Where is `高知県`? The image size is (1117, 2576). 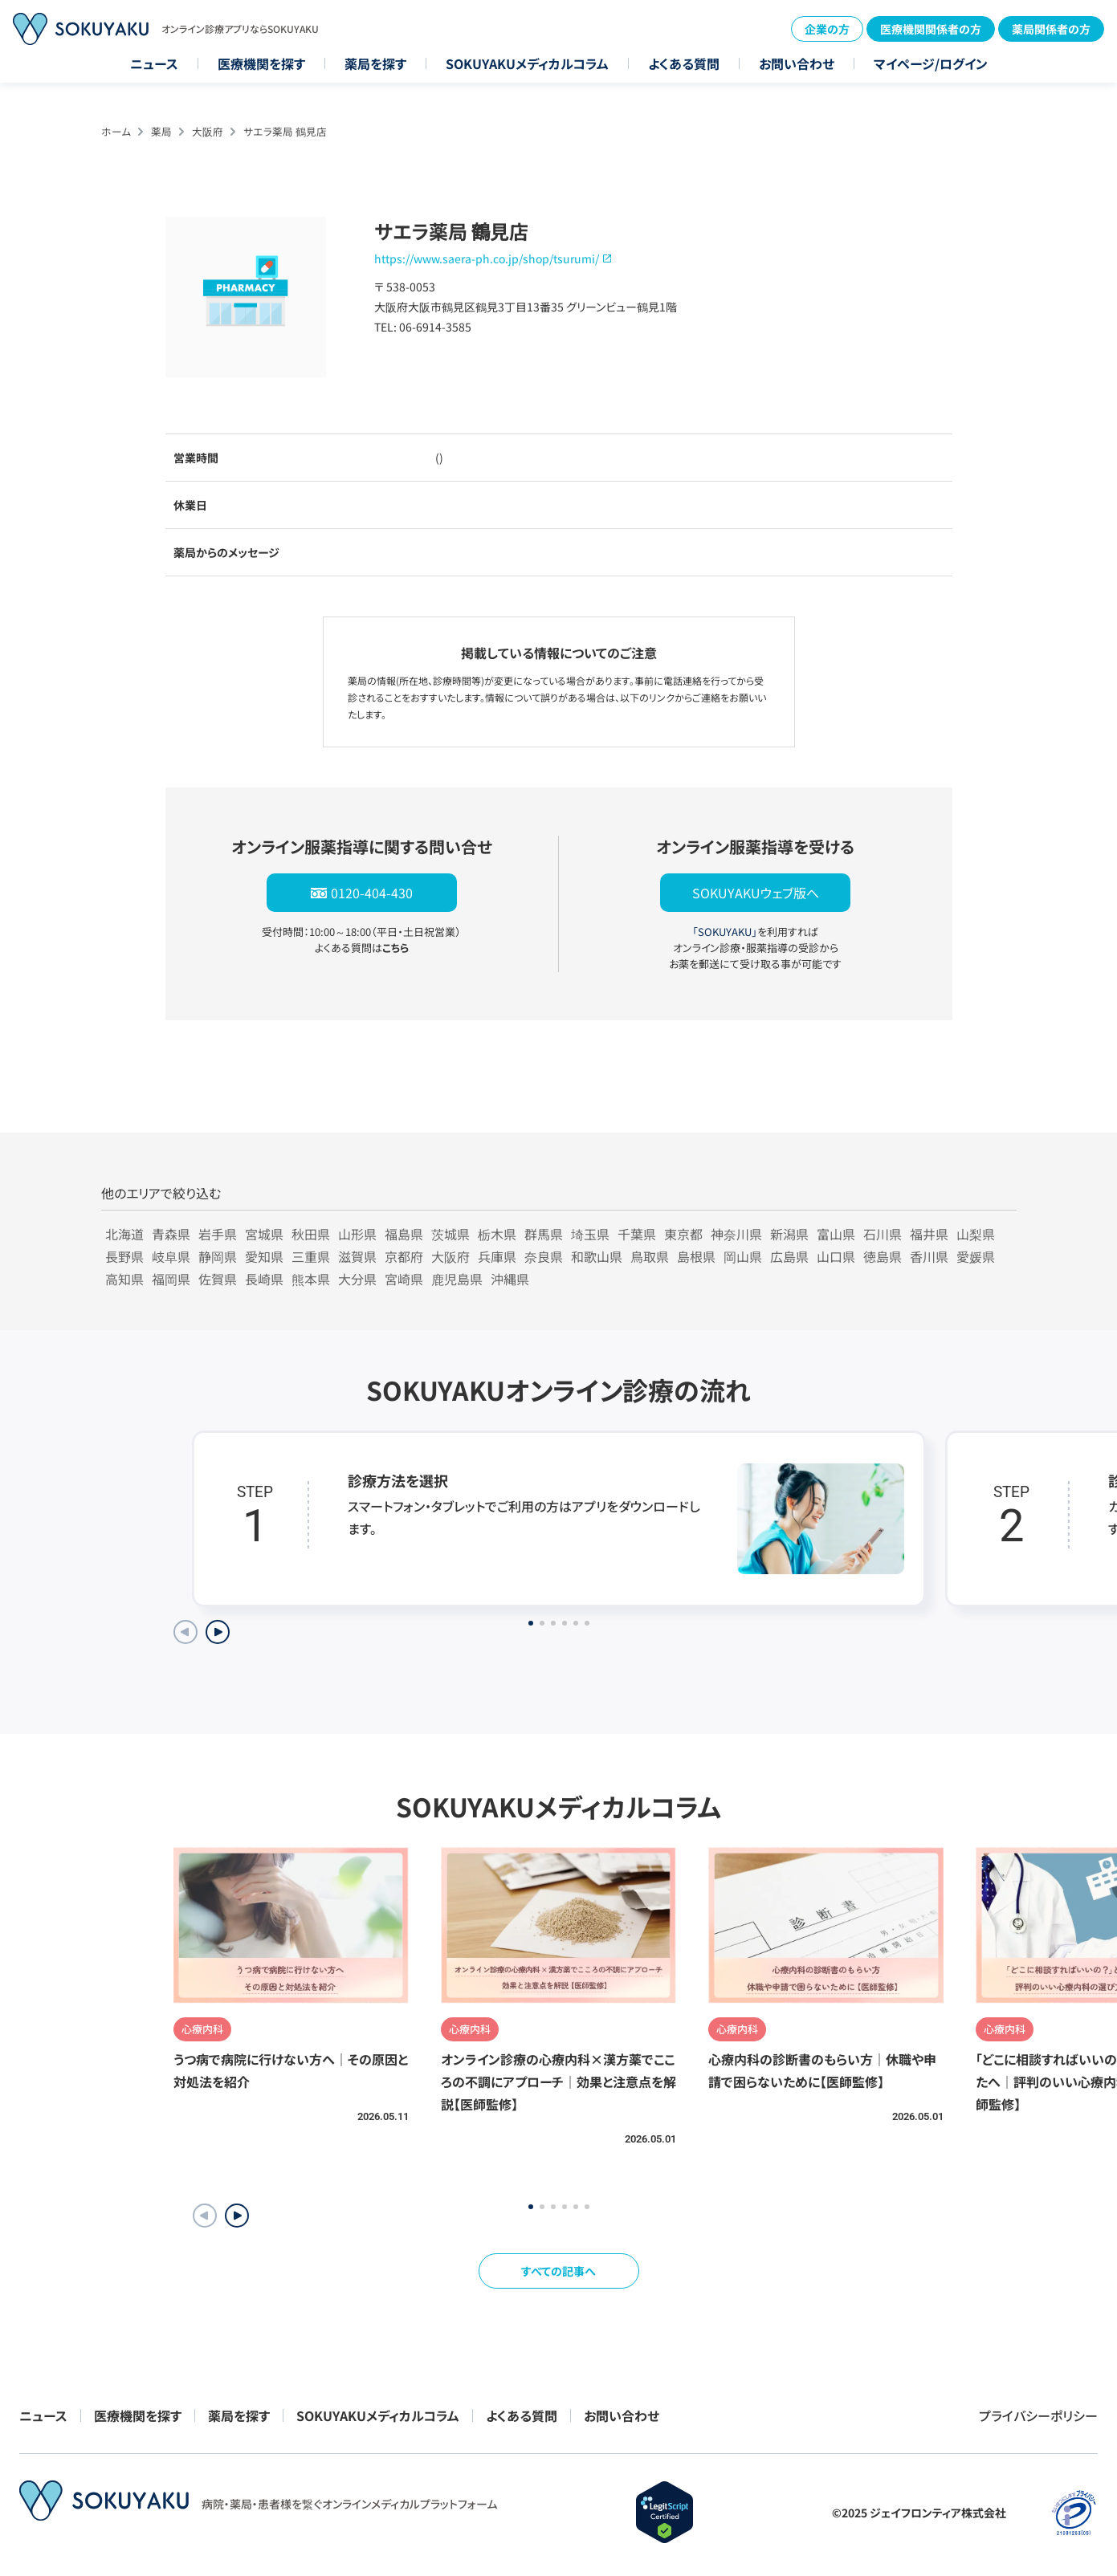
高知県 is located at coordinates (124, 1278).